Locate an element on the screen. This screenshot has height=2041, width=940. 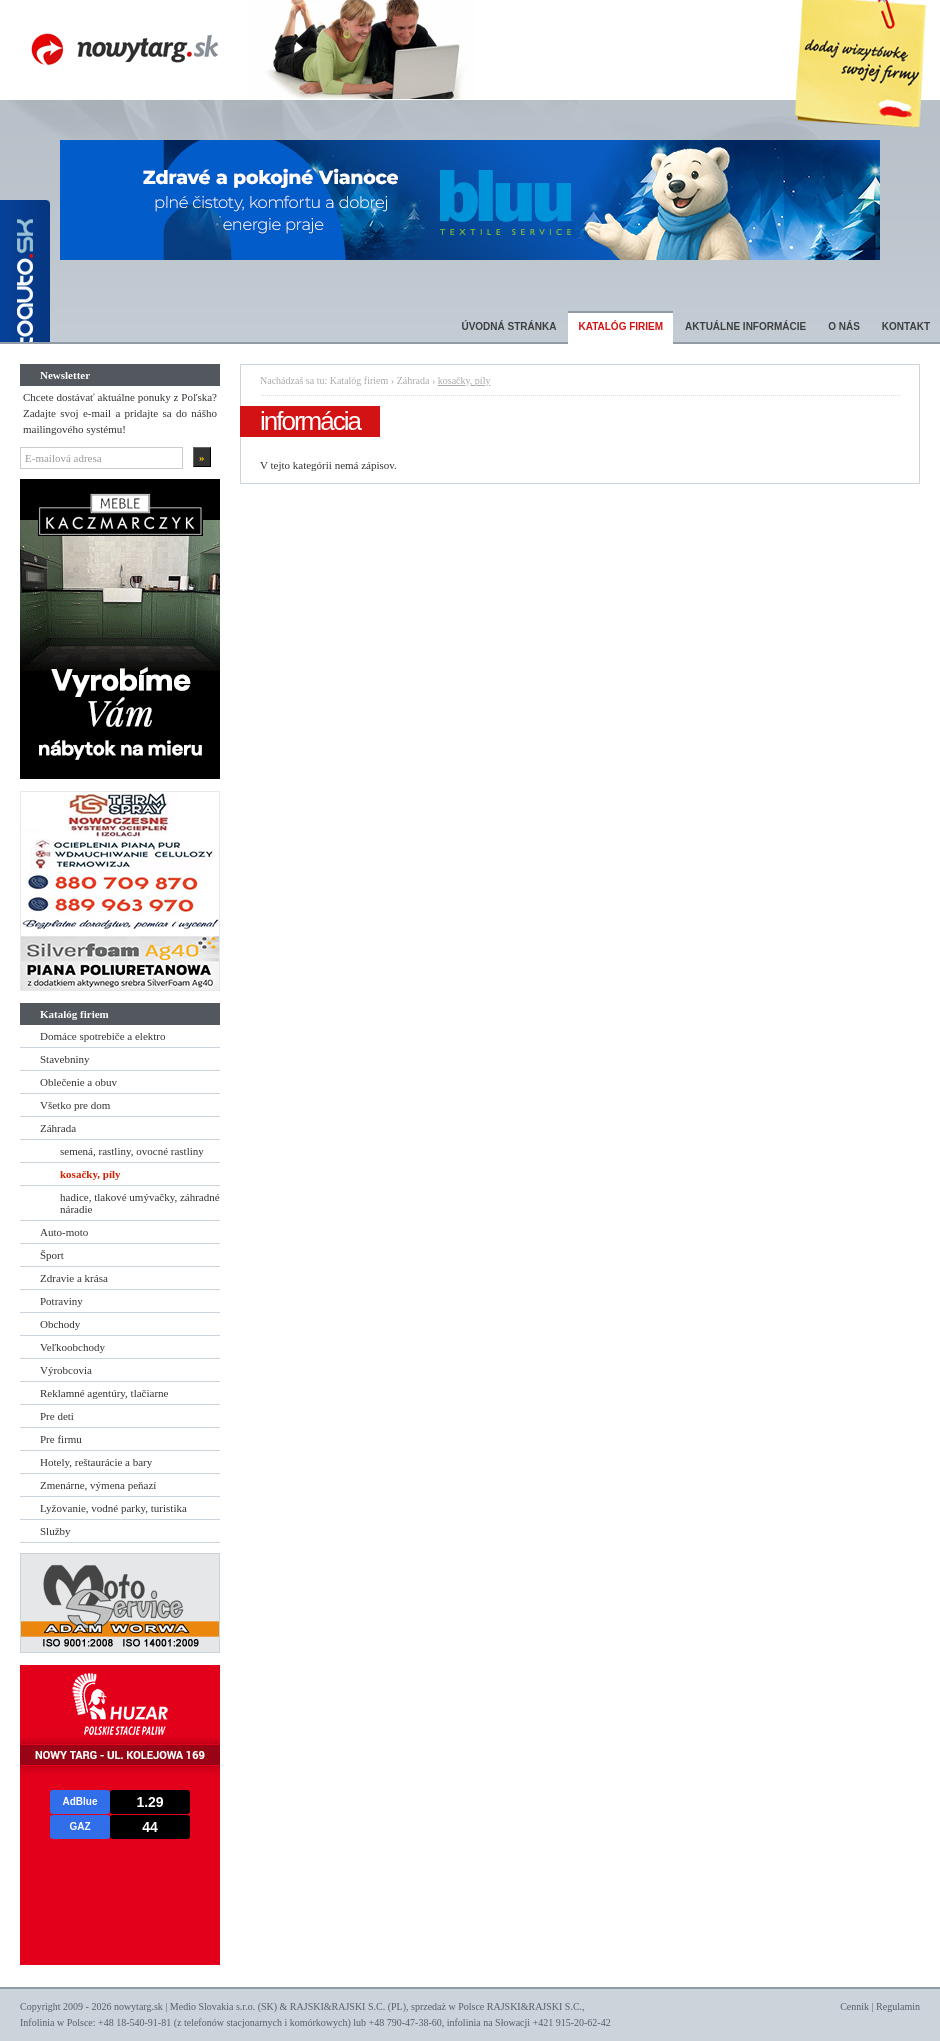
semená, rastliny, ovocné rastliny is located at coordinates (132, 1151).